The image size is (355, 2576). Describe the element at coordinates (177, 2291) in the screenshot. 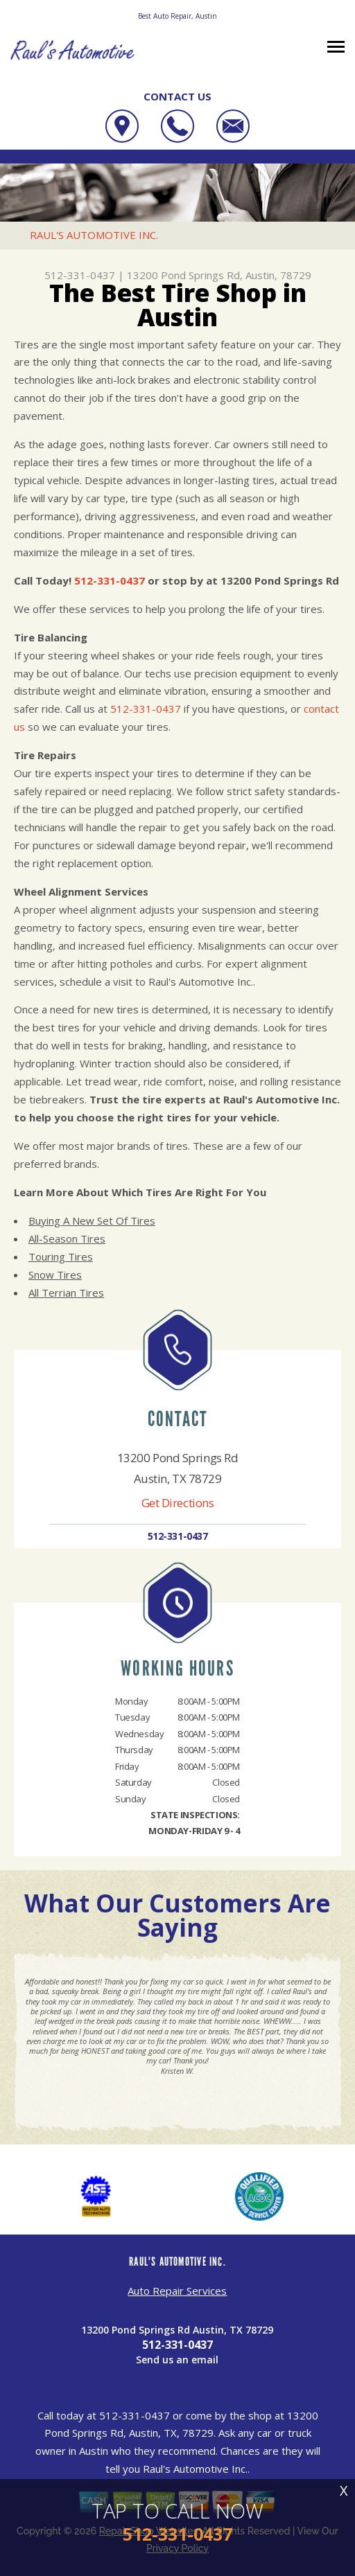

I see `Auto Repair Services` at that location.